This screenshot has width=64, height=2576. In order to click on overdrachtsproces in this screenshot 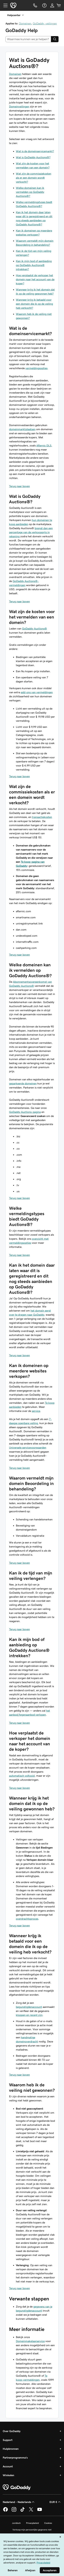, I will do `click(27, 1918)`.